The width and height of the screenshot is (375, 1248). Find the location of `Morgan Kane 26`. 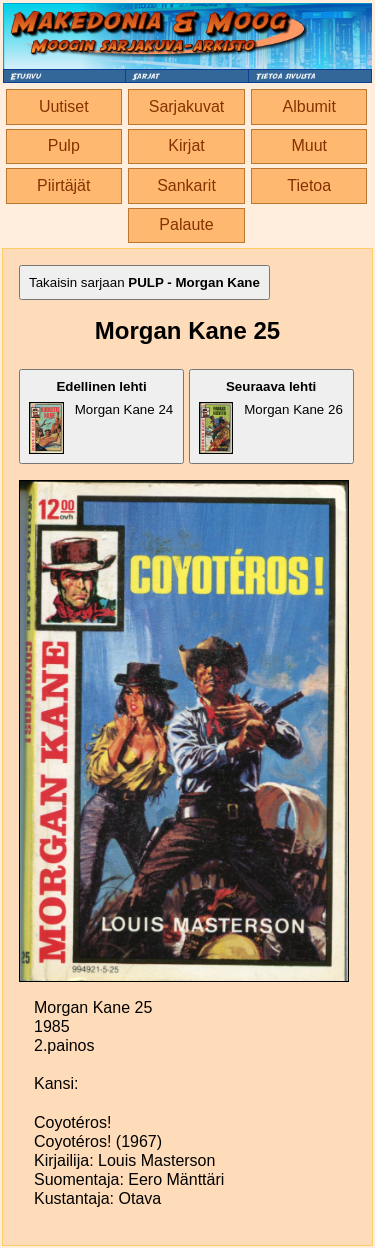

Morgan Kane 26 is located at coordinates (271, 416).